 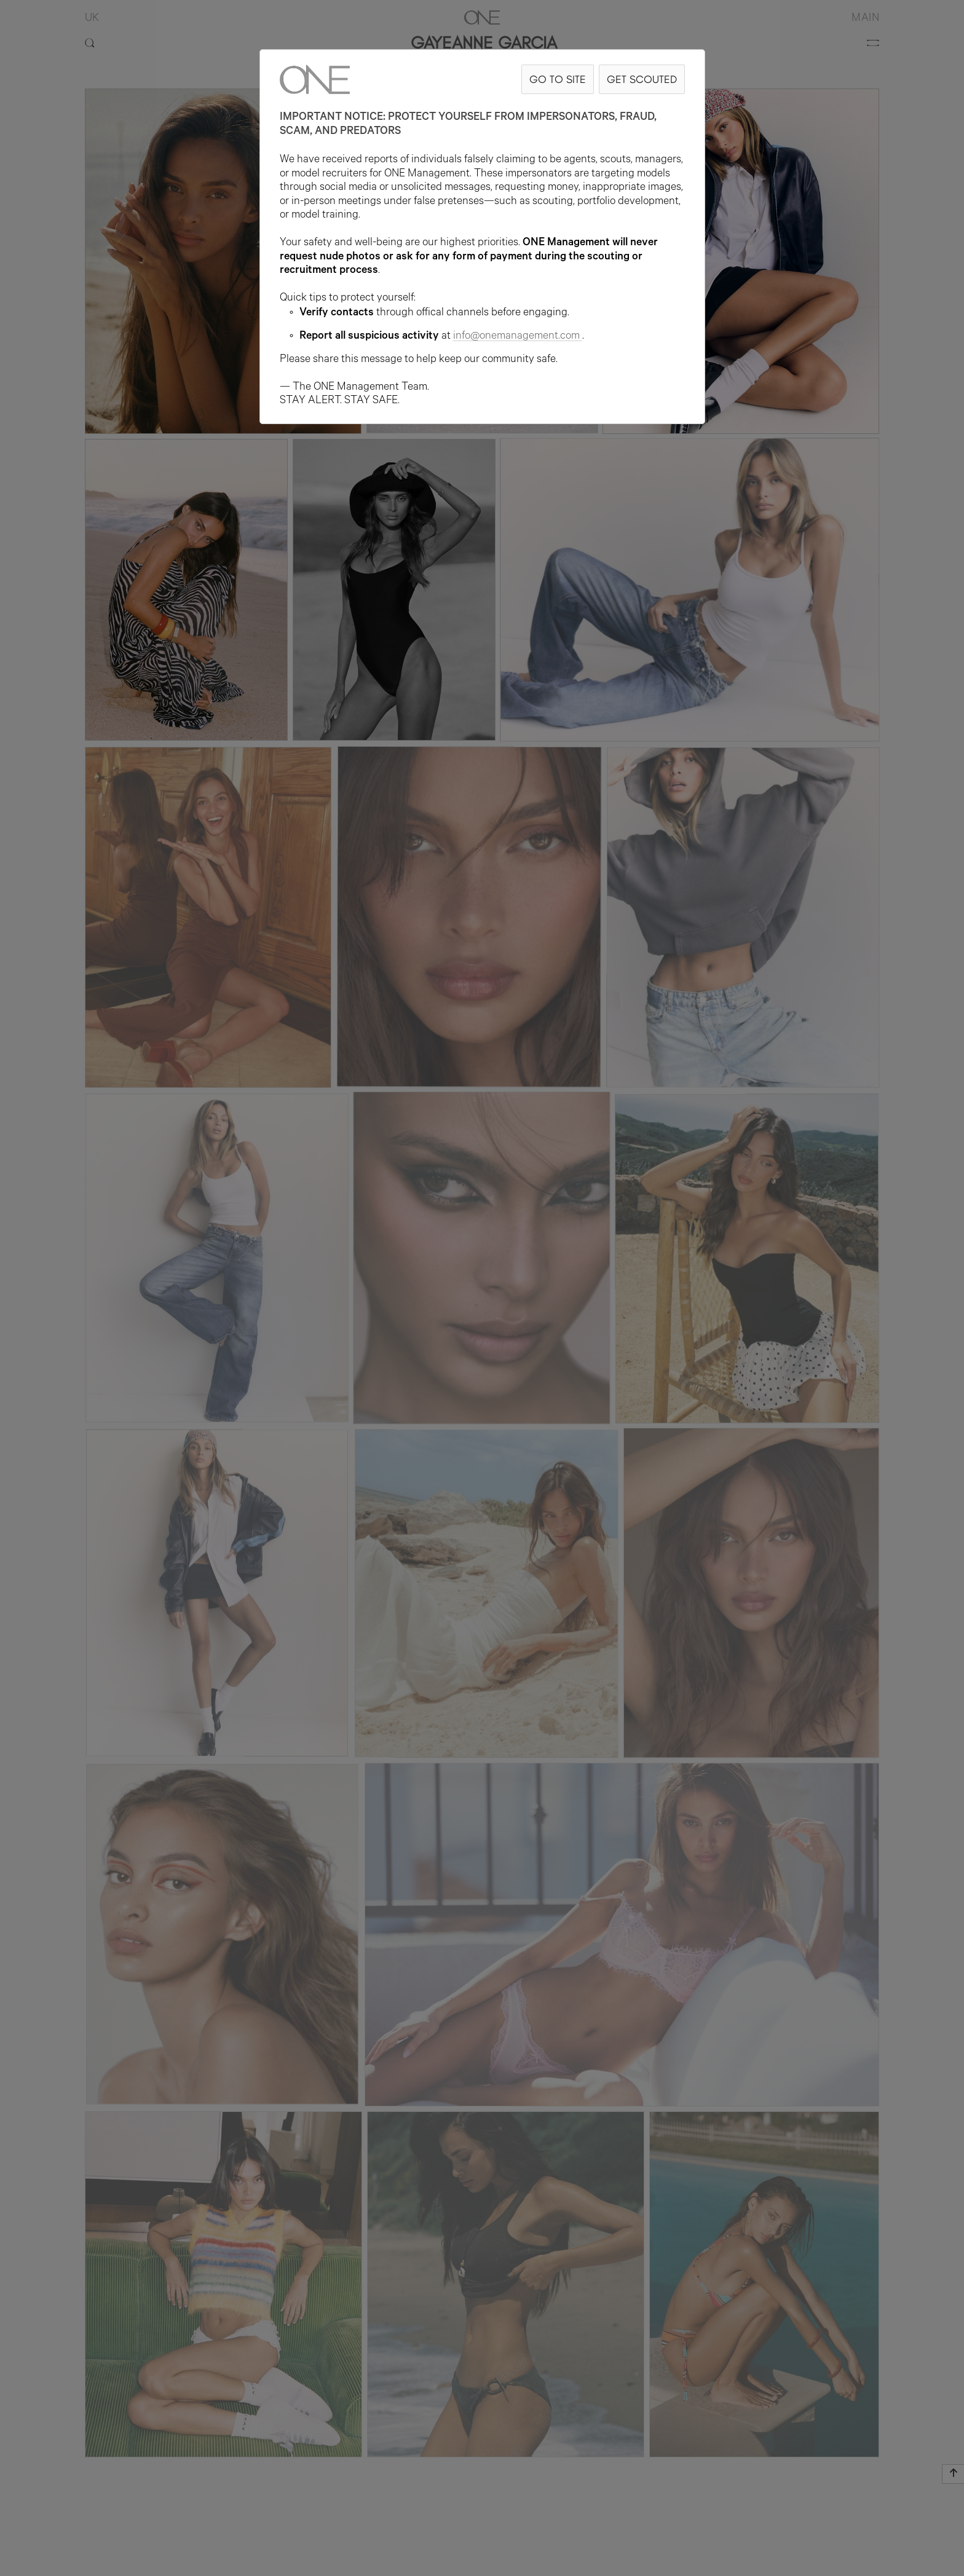 What do you see at coordinates (557, 79) in the screenshot?
I see `GO TO SITE` at bounding box center [557, 79].